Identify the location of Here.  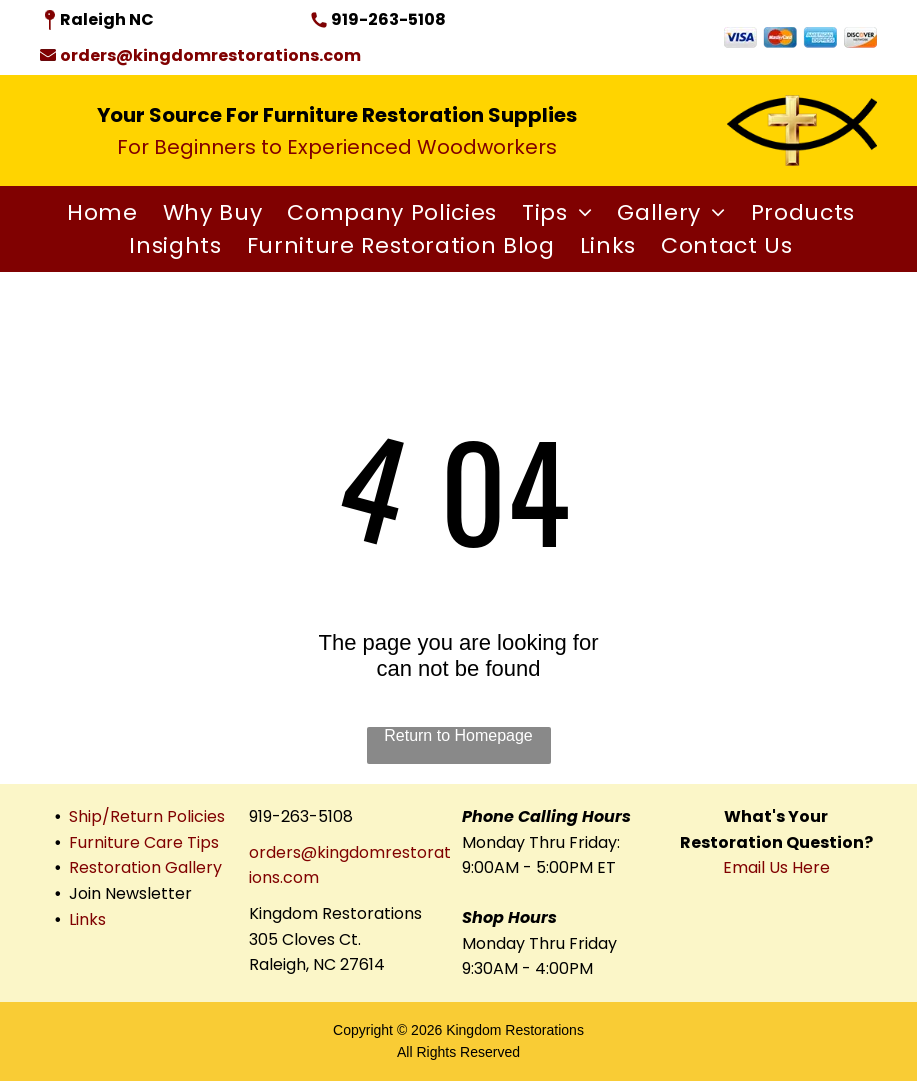
(811, 867).